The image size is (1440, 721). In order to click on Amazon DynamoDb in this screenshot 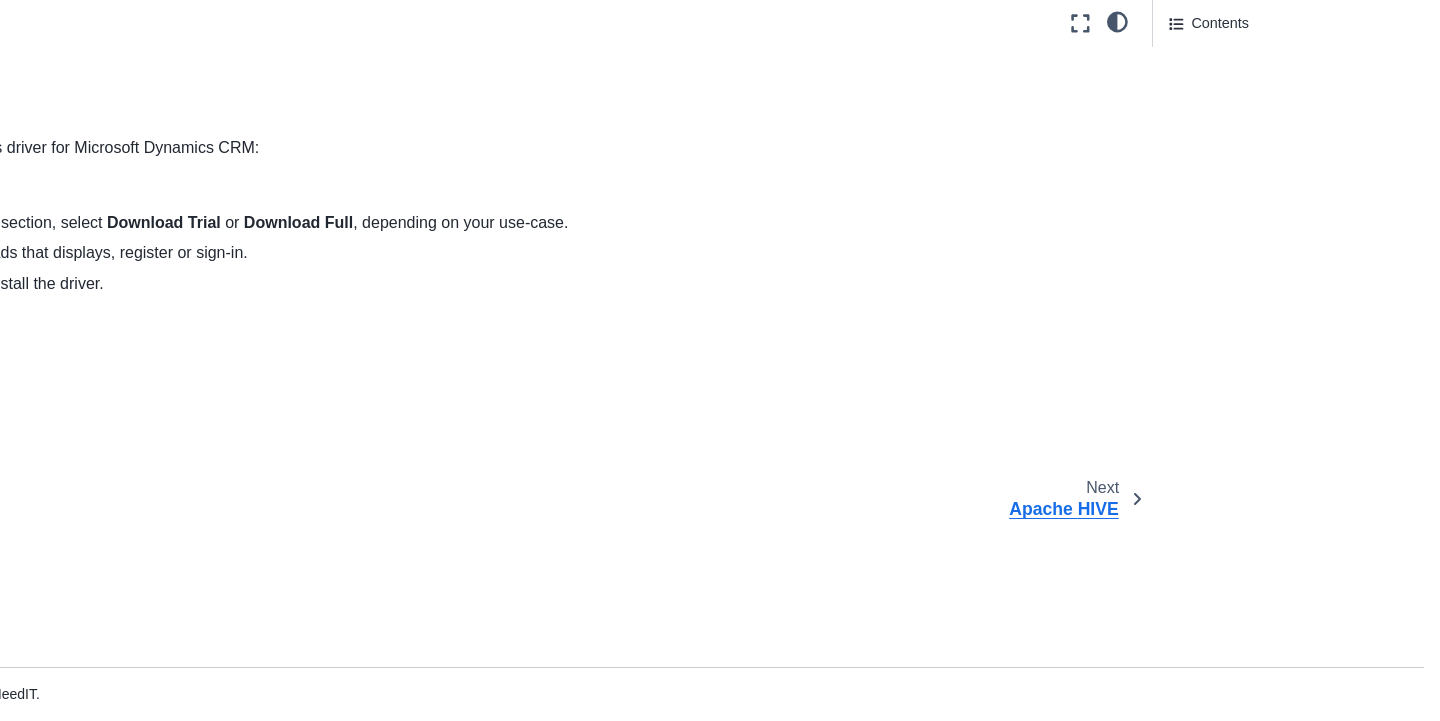, I will do `click(138, 68)`.